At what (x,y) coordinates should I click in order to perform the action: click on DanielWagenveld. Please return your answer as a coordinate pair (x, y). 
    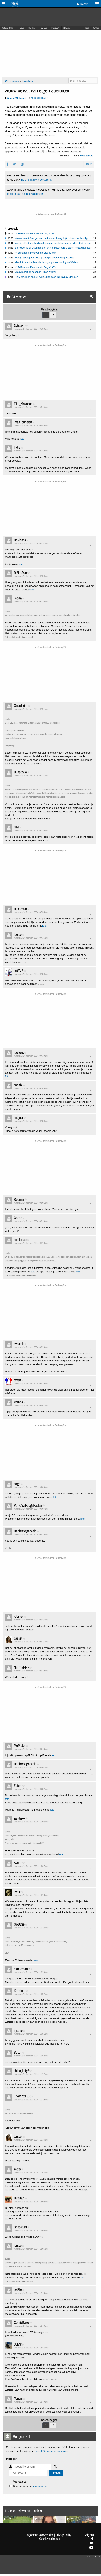
    Looking at the image, I should click on (25, 1530).